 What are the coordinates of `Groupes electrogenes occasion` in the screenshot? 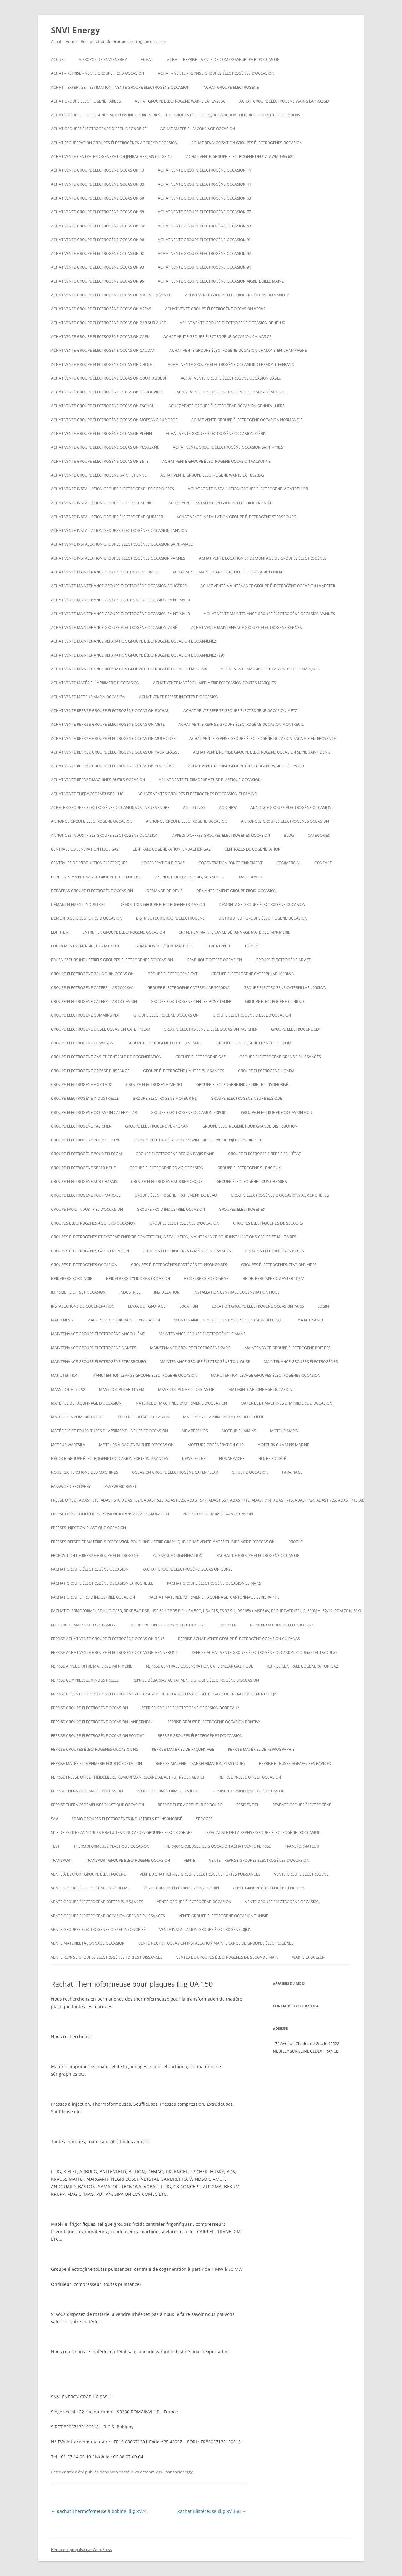 It's located at (84, 1264).